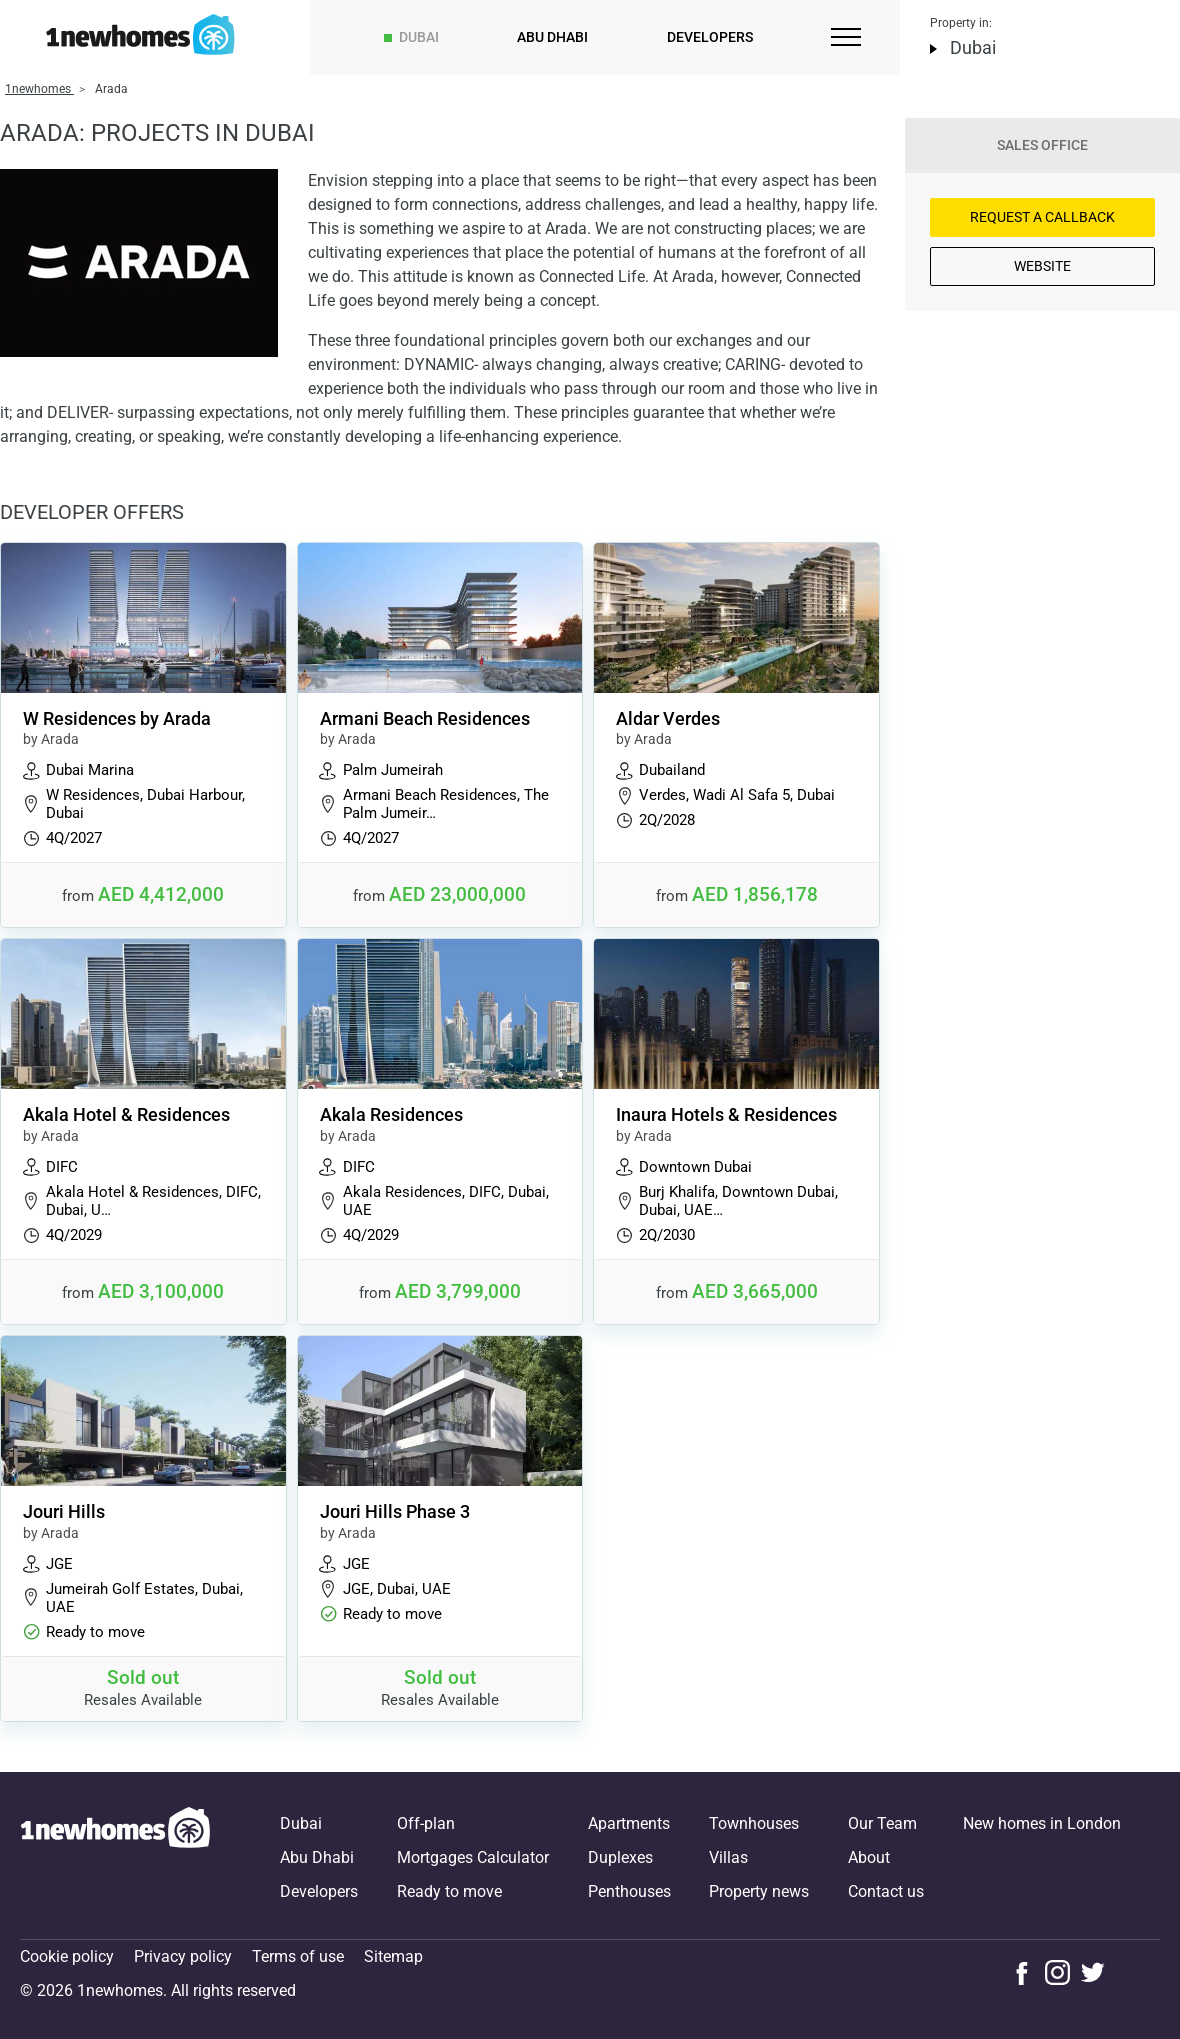  What do you see at coordinates (1042, 217) in the screenshot?
I see `Request a Callback` at bounding box center [1042, 217].